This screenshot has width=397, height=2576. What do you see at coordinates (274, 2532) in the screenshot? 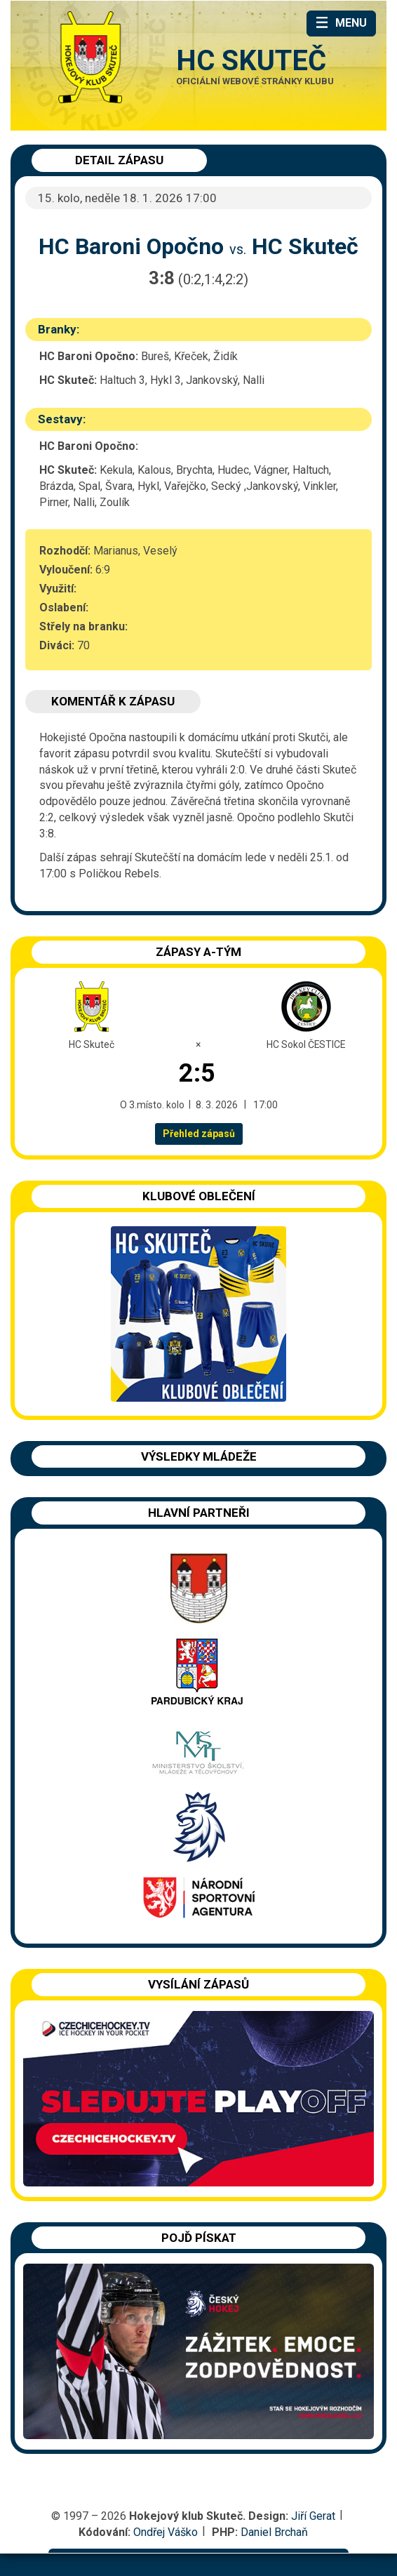
I see `Daniel Brchaň` at bounding box center [274, 2532].